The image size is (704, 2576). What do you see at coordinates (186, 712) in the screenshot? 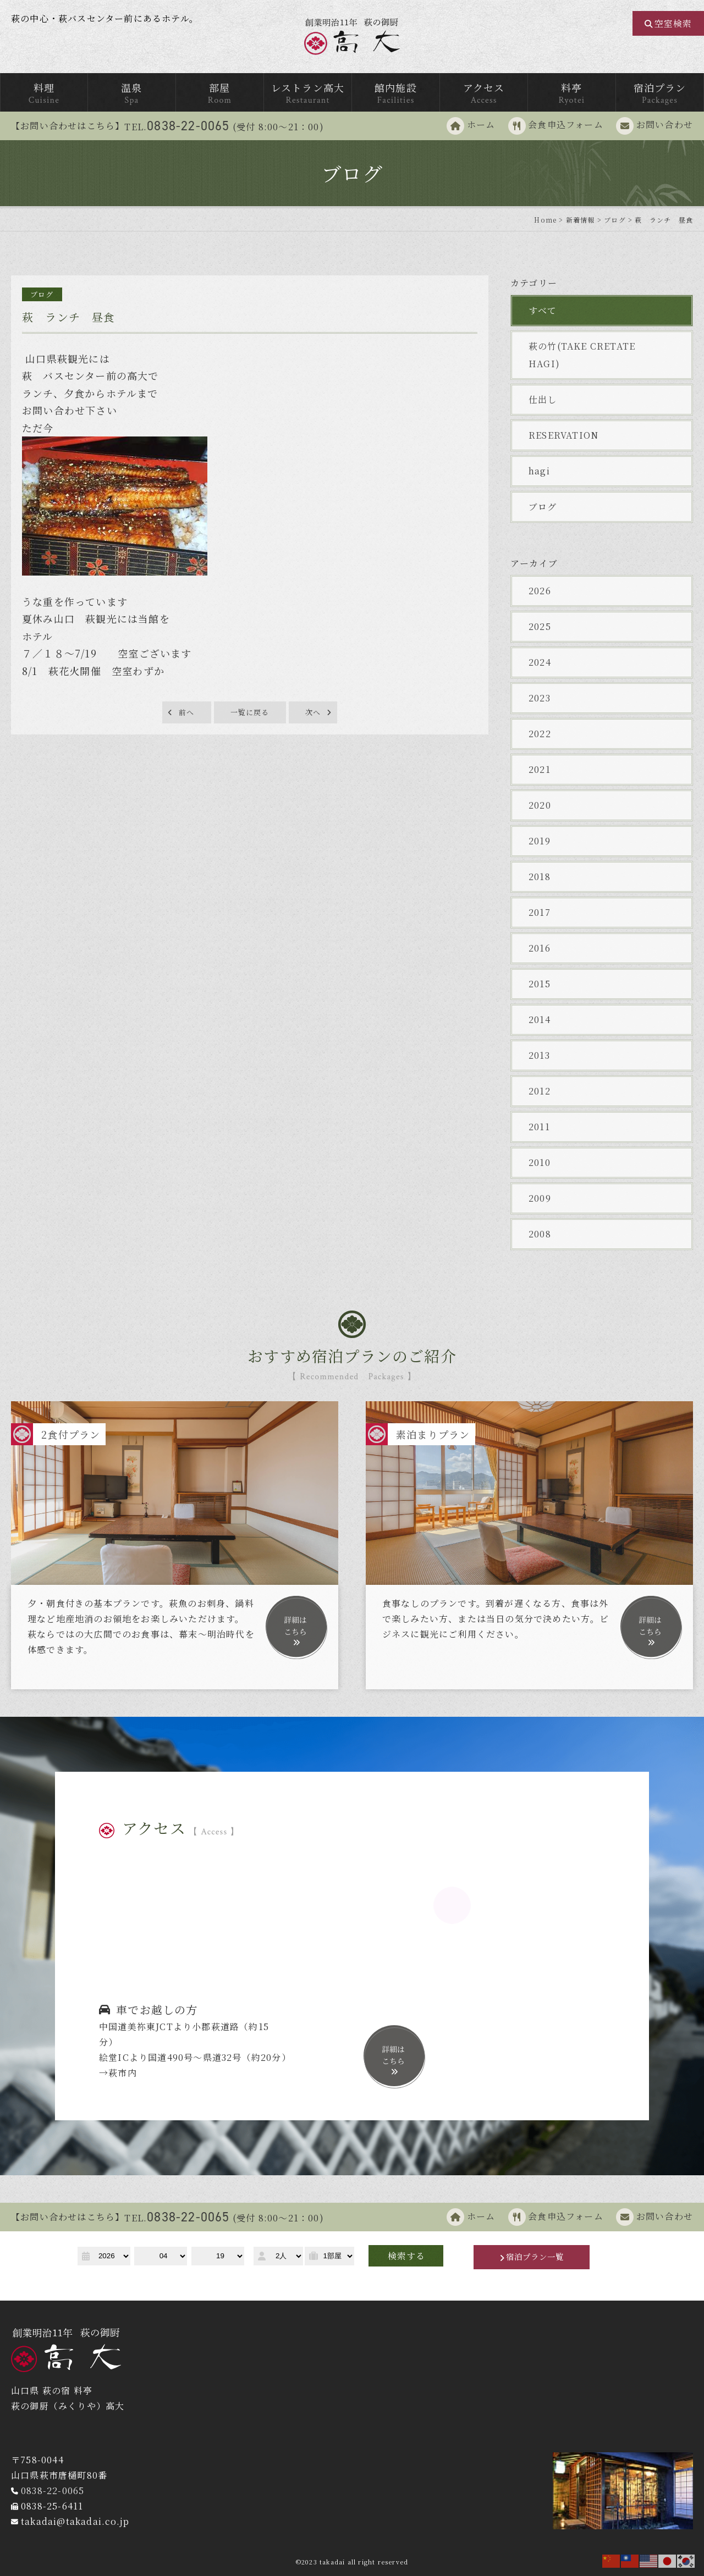
I see `前へ` at bounding box center [186, 712].